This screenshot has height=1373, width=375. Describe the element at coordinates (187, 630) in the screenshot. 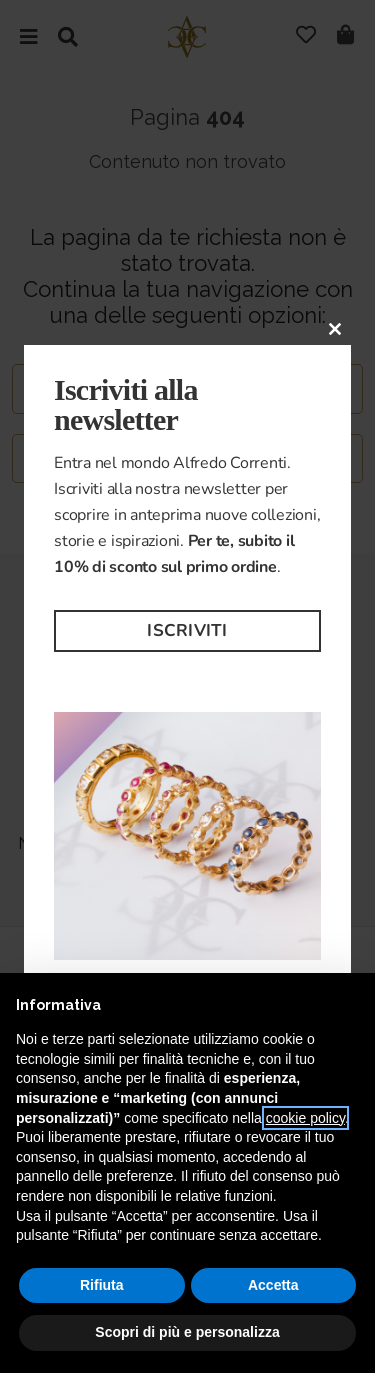

I see `Iscriviti` at that location.